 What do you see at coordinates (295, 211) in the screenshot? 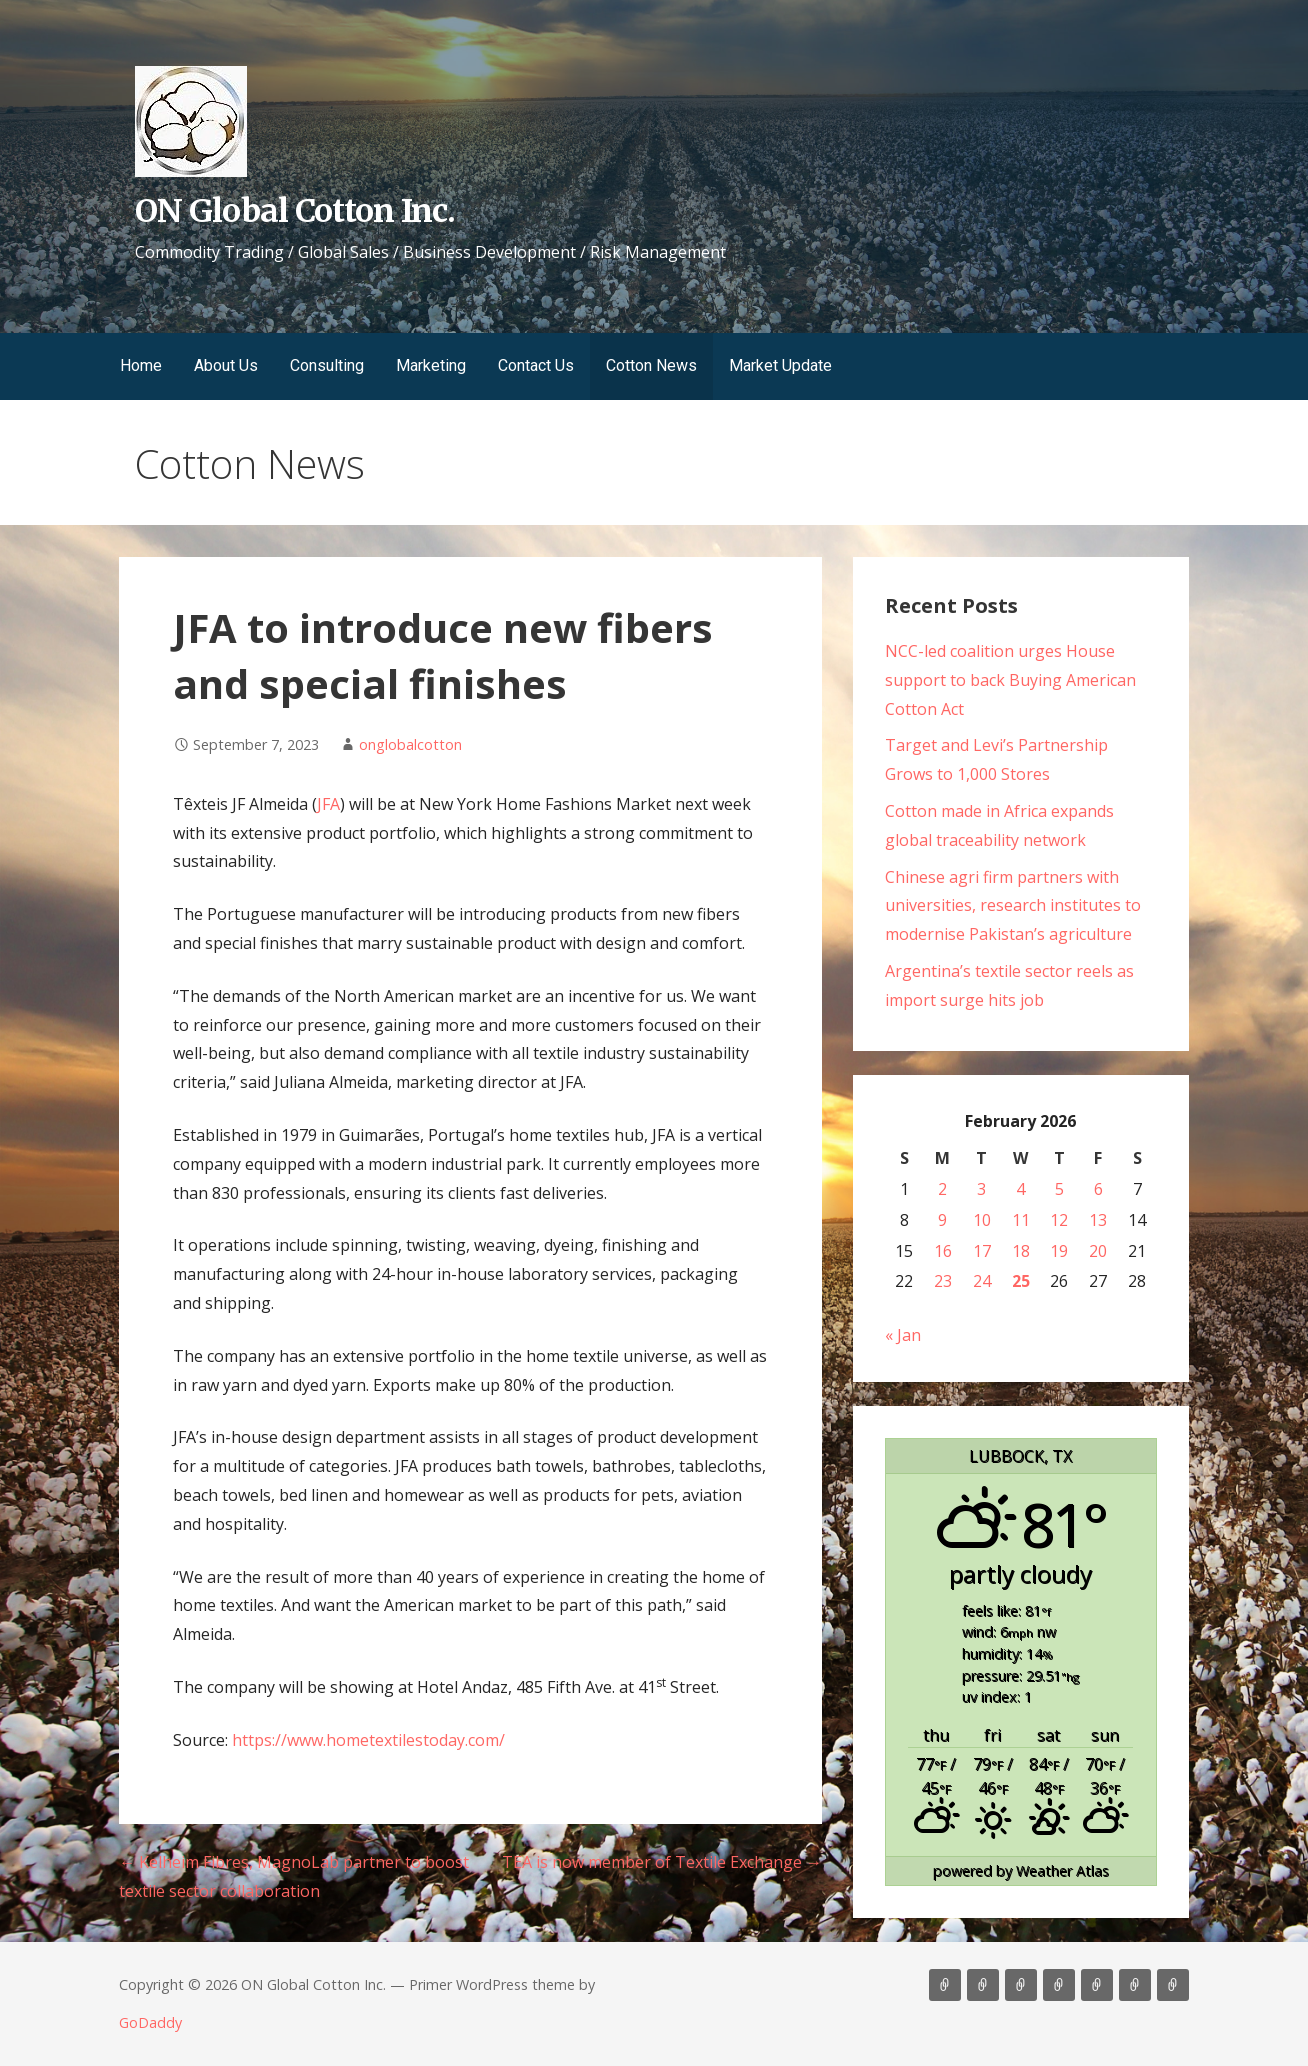
I see `ON Global Cotton Inc.` at bounding box center [295, 211].